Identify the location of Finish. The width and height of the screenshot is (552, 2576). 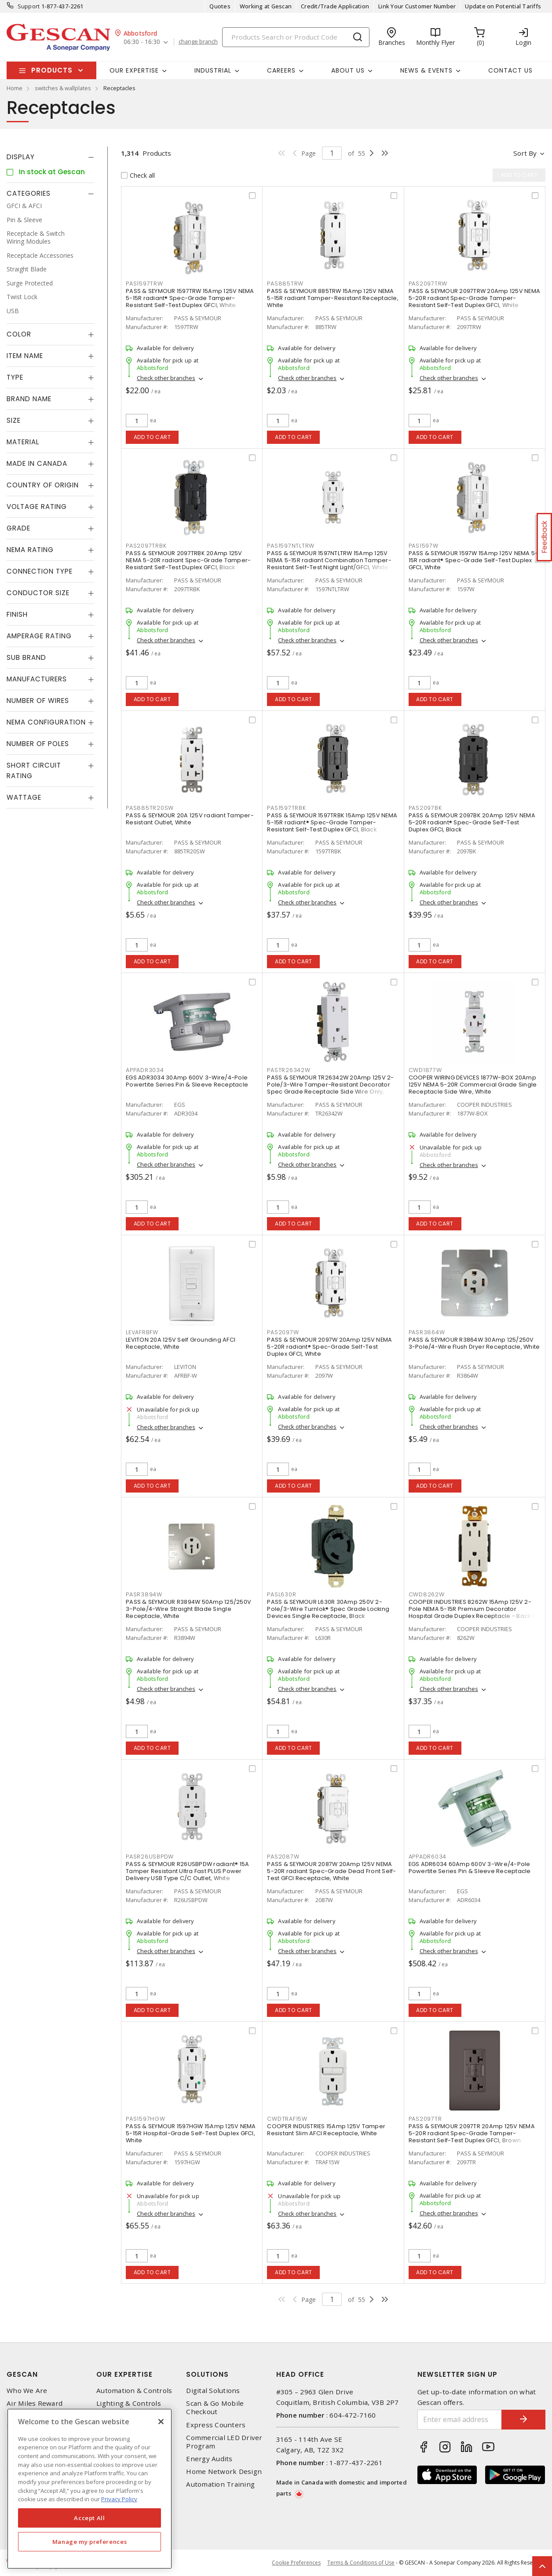
(17, 614).